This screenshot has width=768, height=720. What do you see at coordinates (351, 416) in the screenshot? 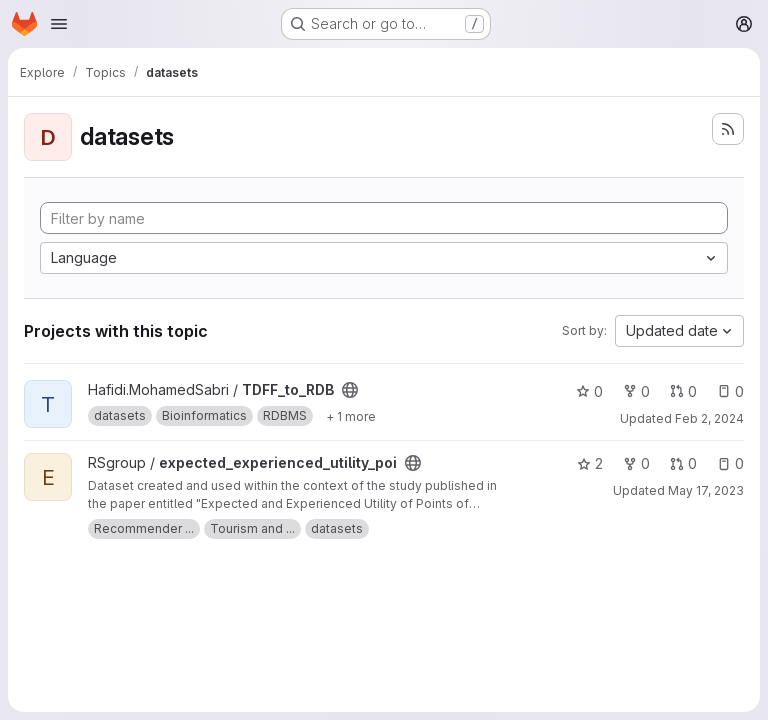
I see `[Show 1 more]` at bounding box center [351, 416].